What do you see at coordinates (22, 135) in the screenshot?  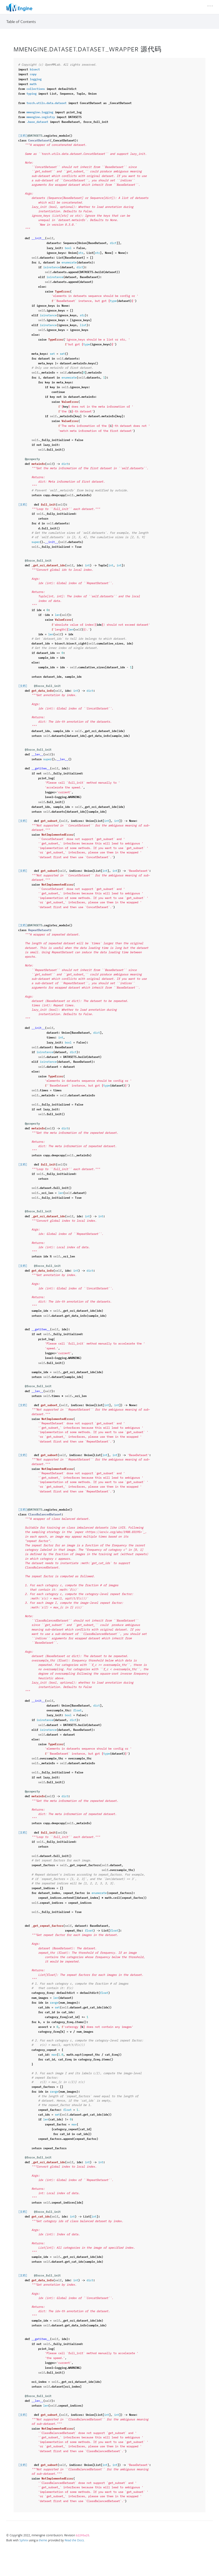 I see `[文档]` at bounding box center [22, 135].